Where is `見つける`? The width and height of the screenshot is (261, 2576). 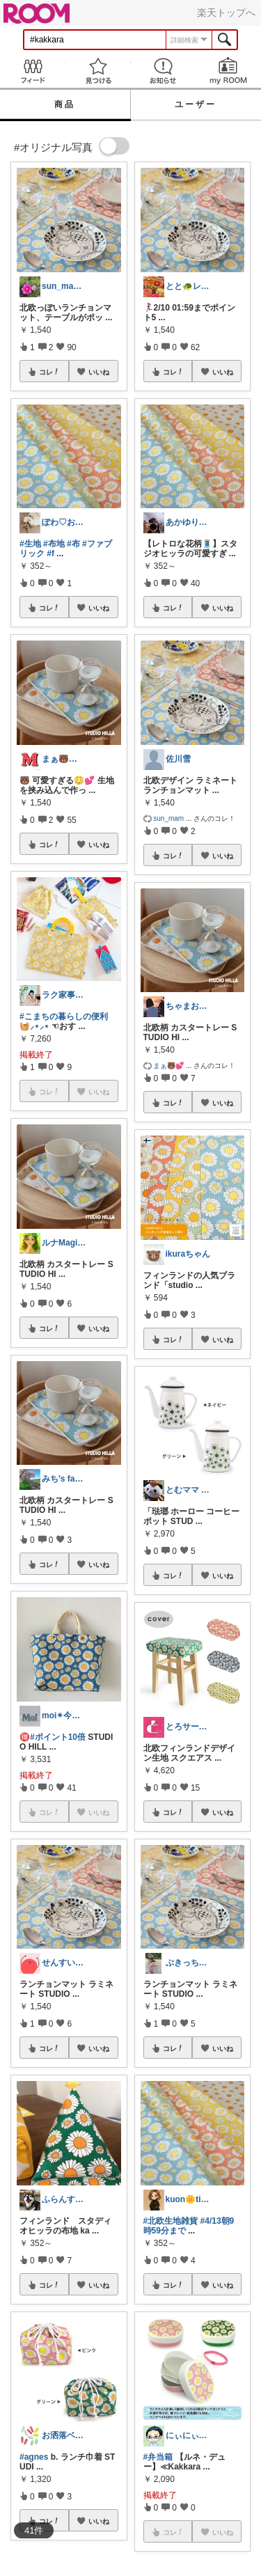 見つける is located at coordinates (98, 71).